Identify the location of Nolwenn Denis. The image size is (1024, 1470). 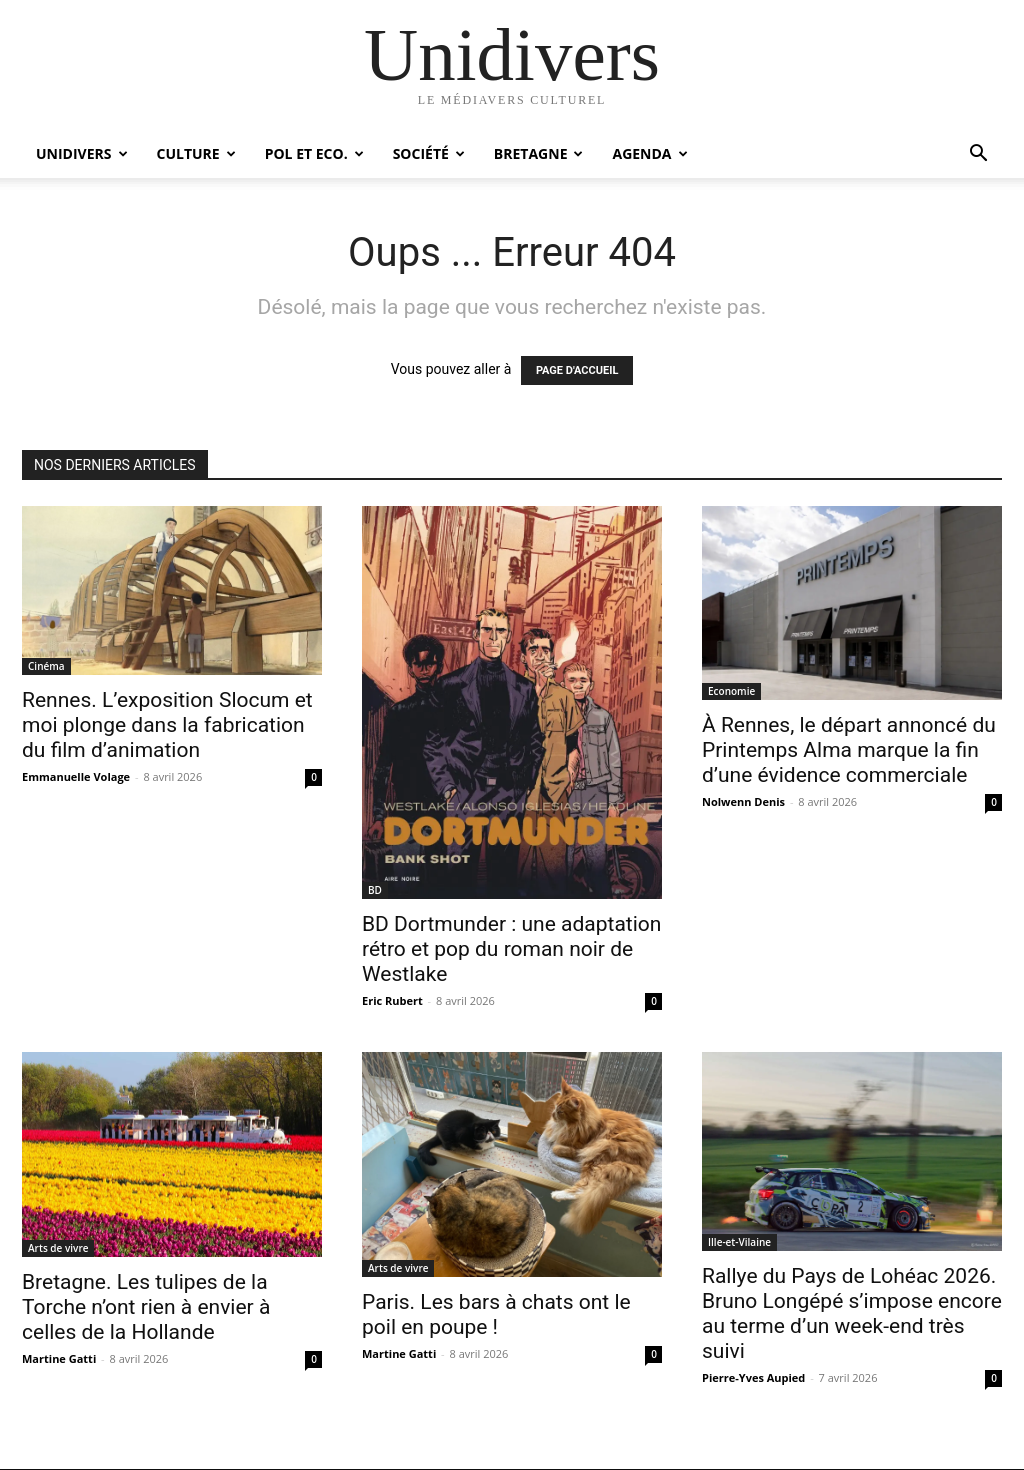
(743, 801).